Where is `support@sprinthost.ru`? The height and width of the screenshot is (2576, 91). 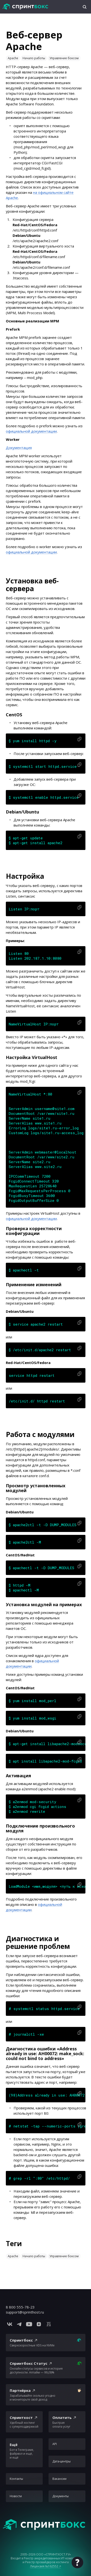 support@sprinthost.ru is located at coordinates (25, 2312).